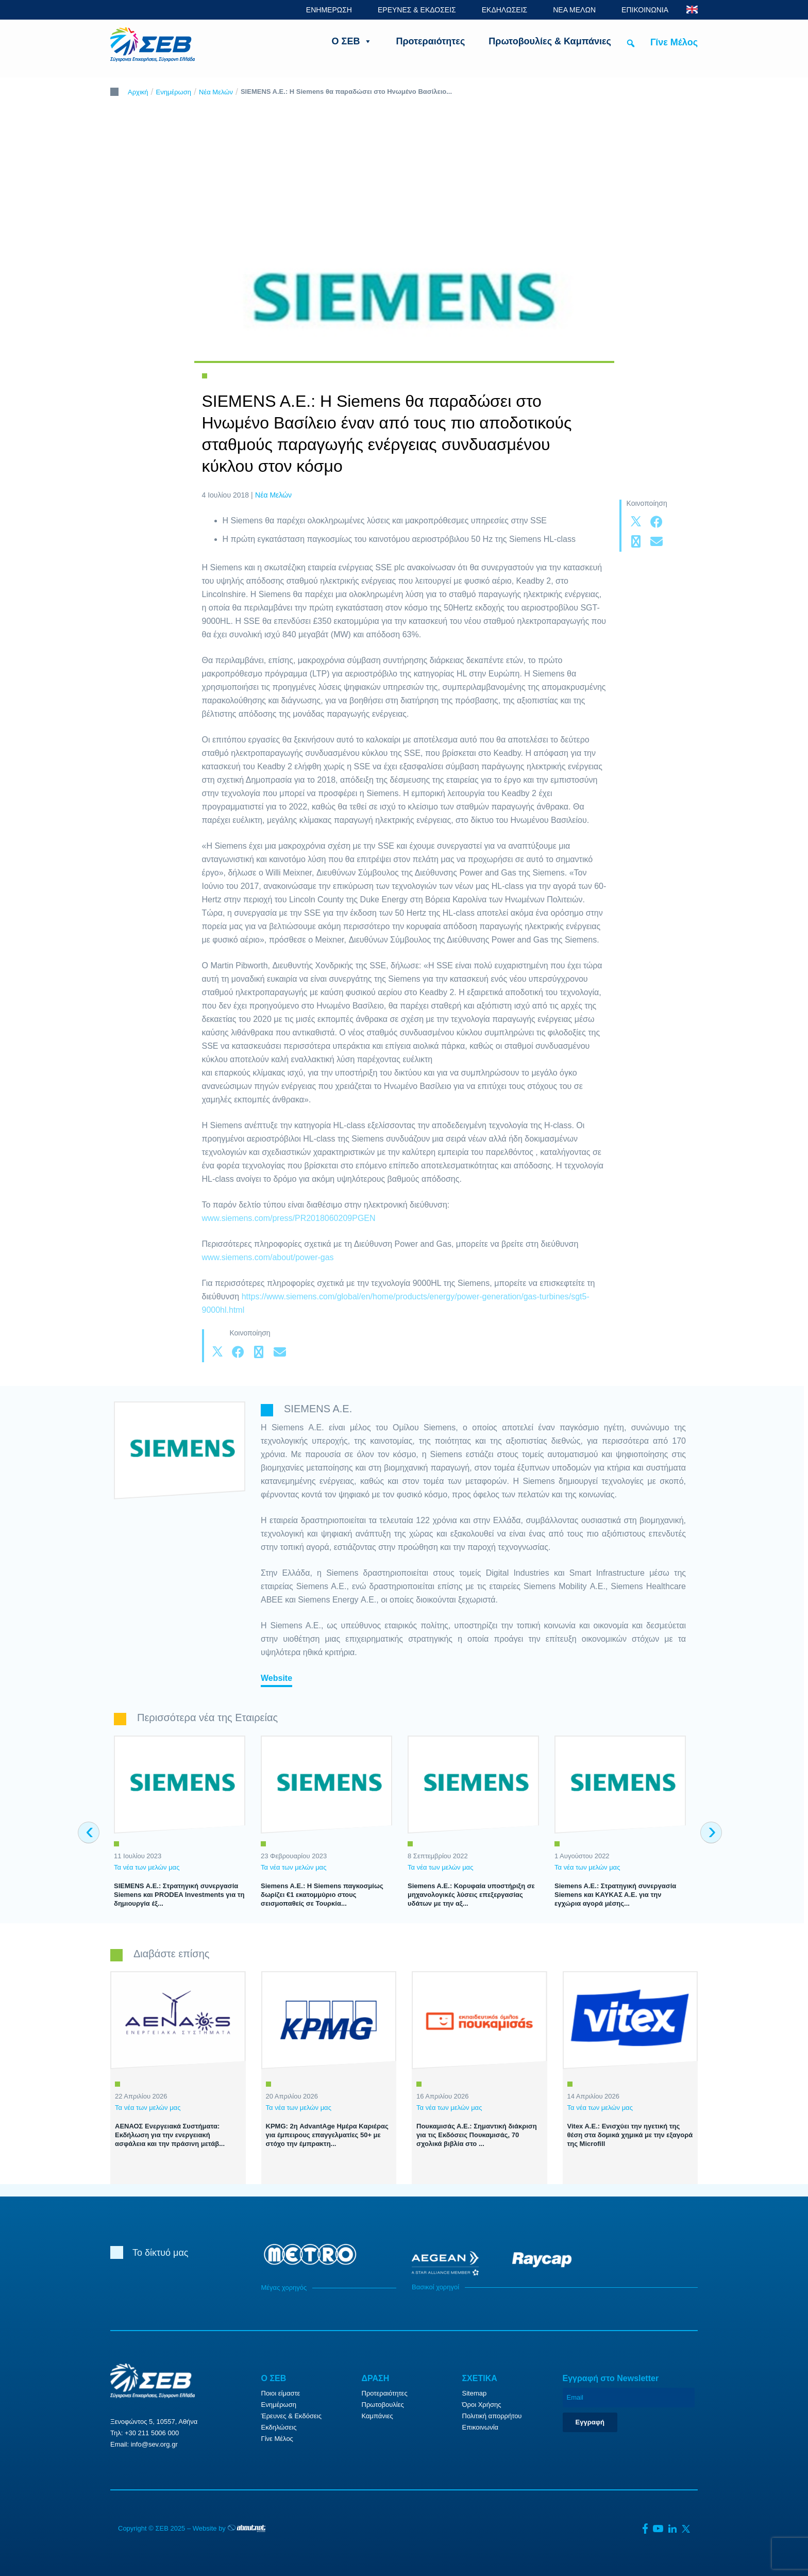  Describe the element at coordinates (329, 10) in the screenshot. I see `ΕΝΗΜΕΡΩΣΗ` at that location.